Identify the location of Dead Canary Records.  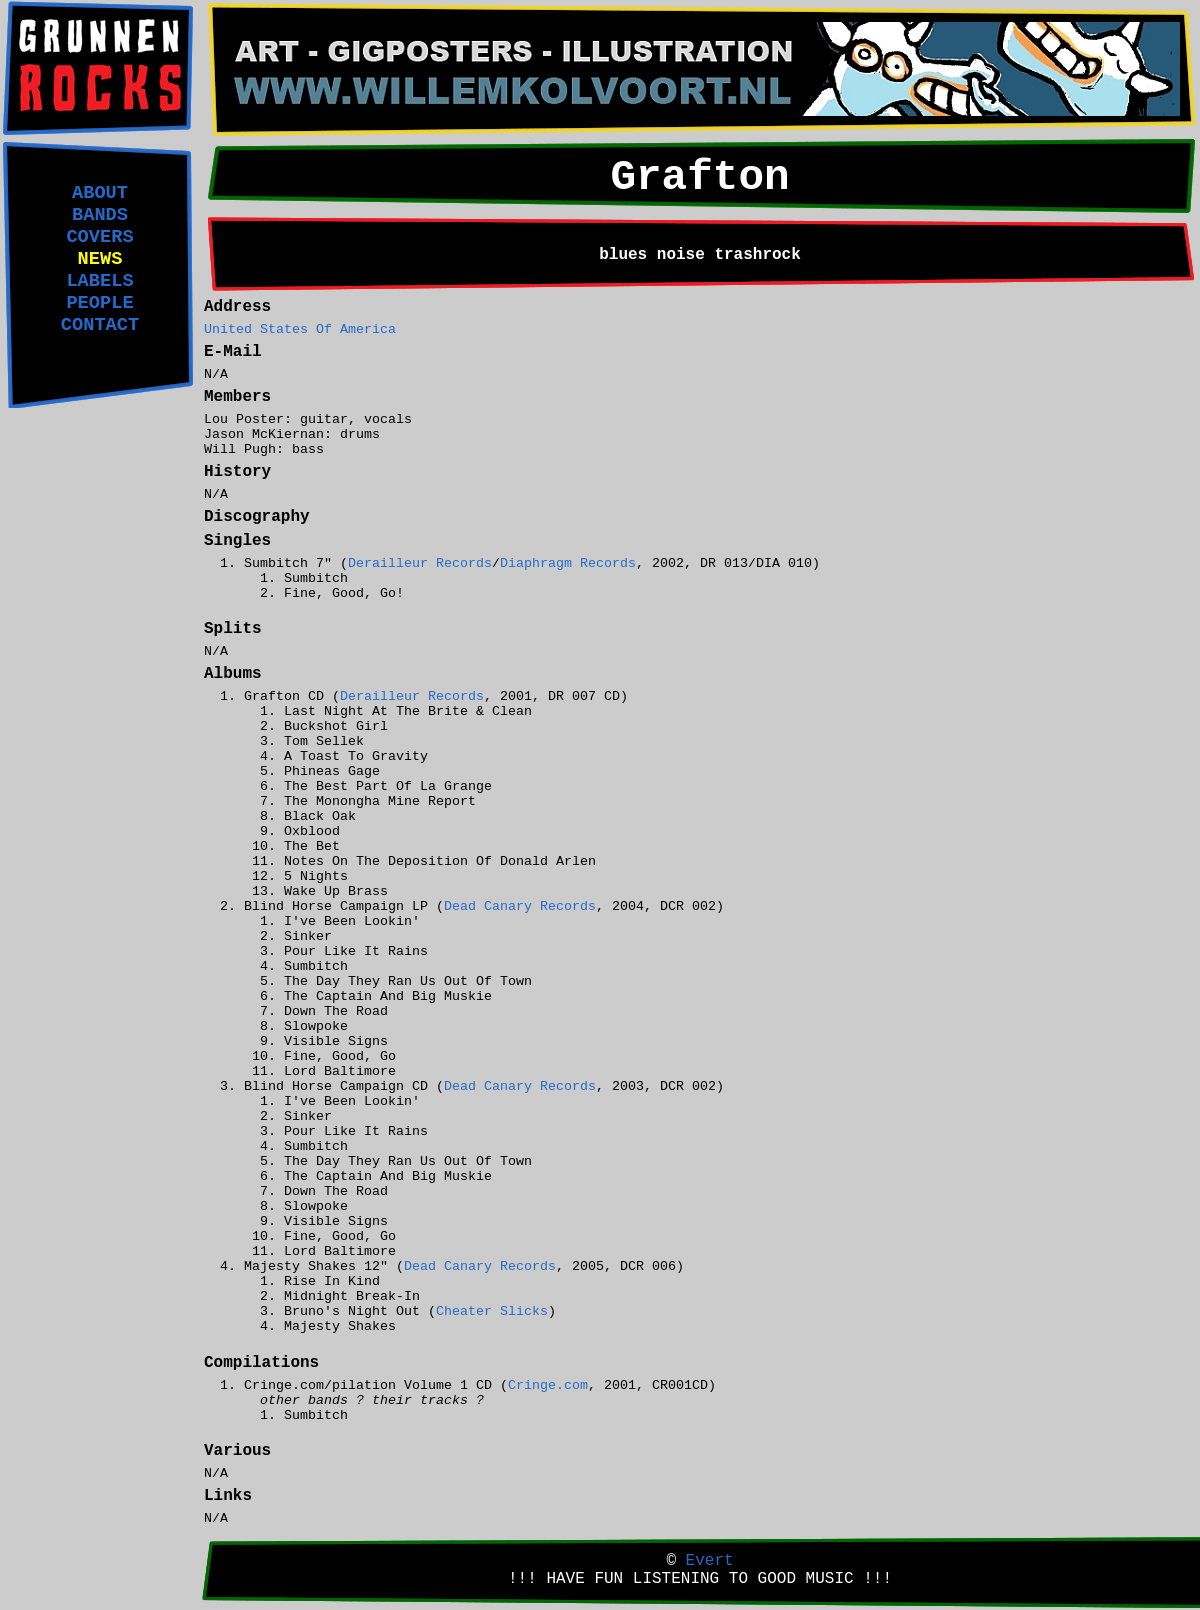
(520, 906).